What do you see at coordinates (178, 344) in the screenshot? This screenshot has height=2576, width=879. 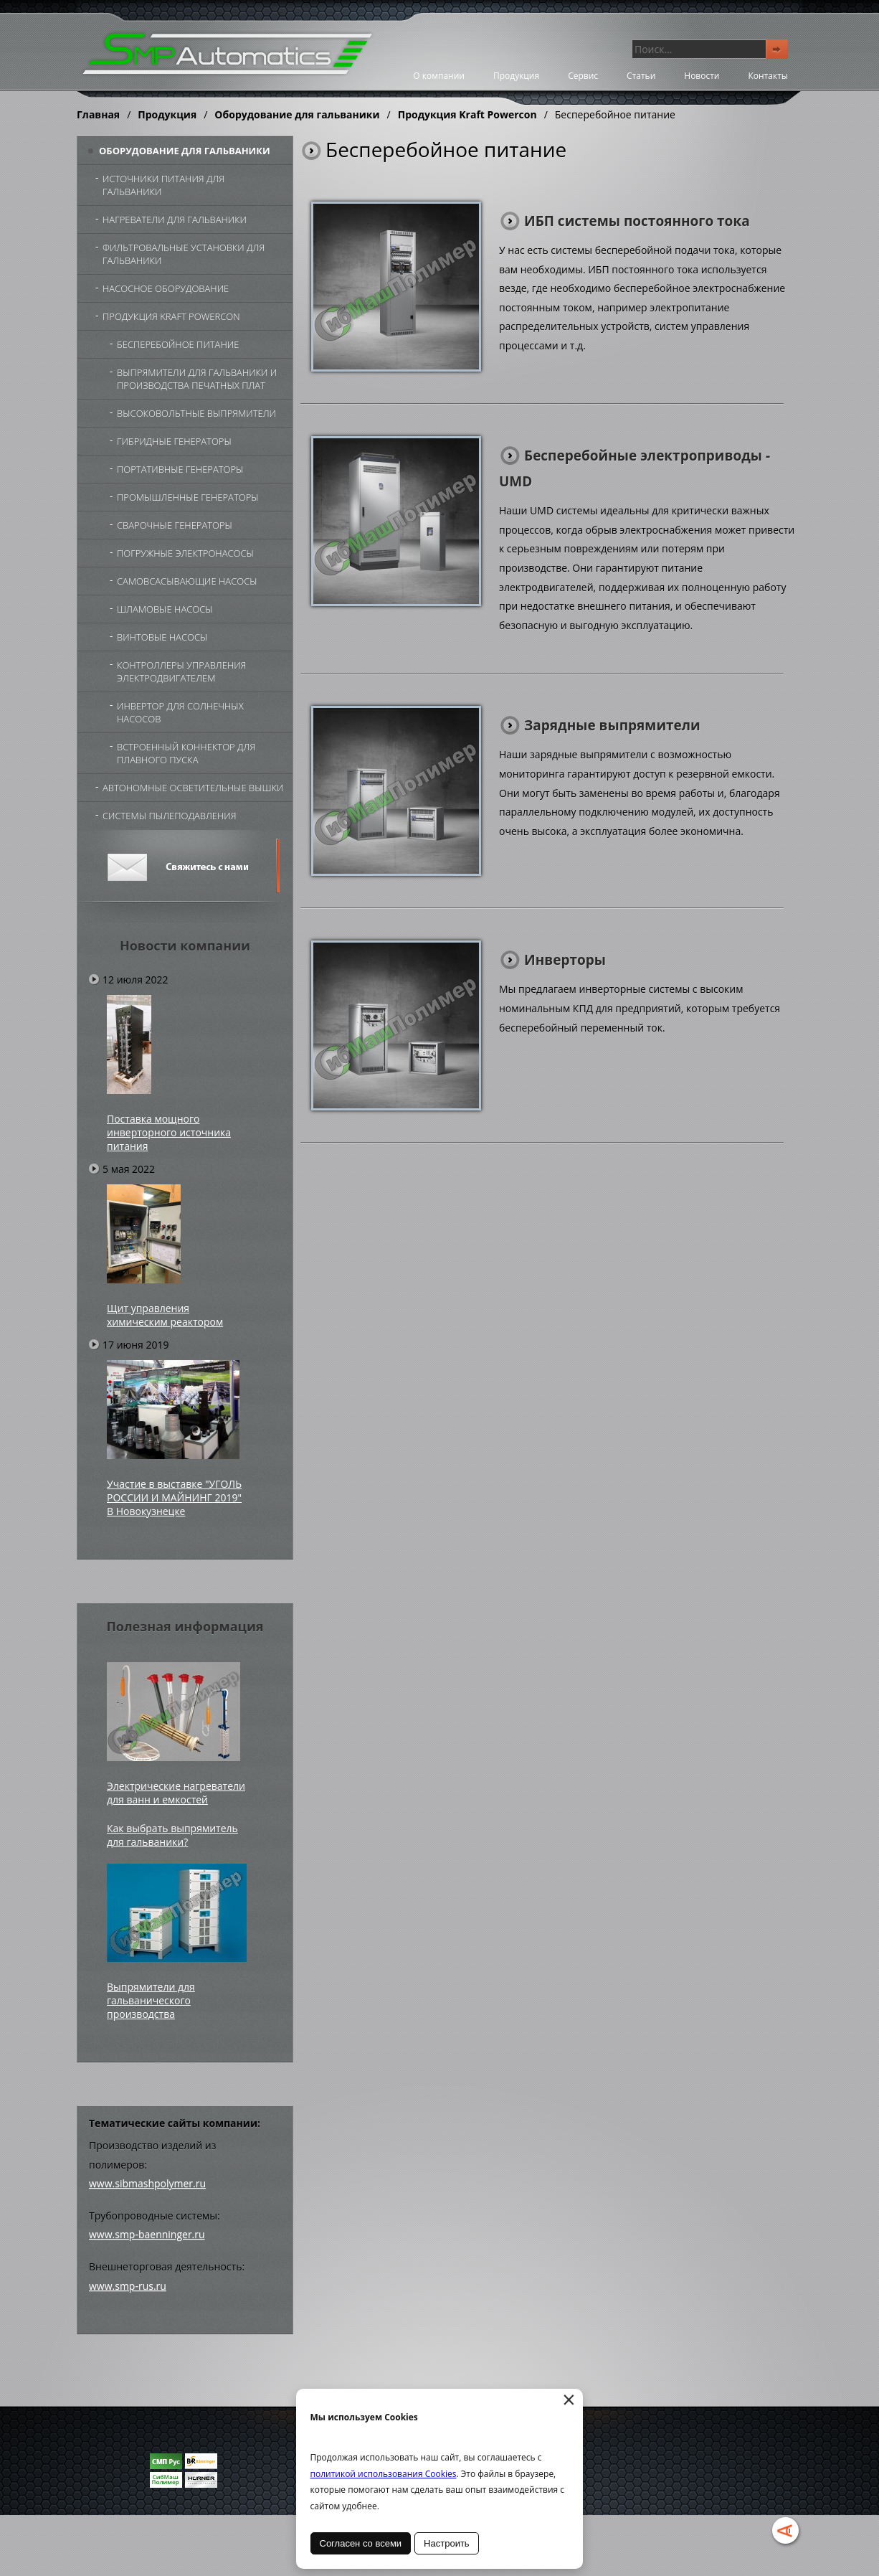 I see `Бесперебойное питание` at bounding box center [178, 344].